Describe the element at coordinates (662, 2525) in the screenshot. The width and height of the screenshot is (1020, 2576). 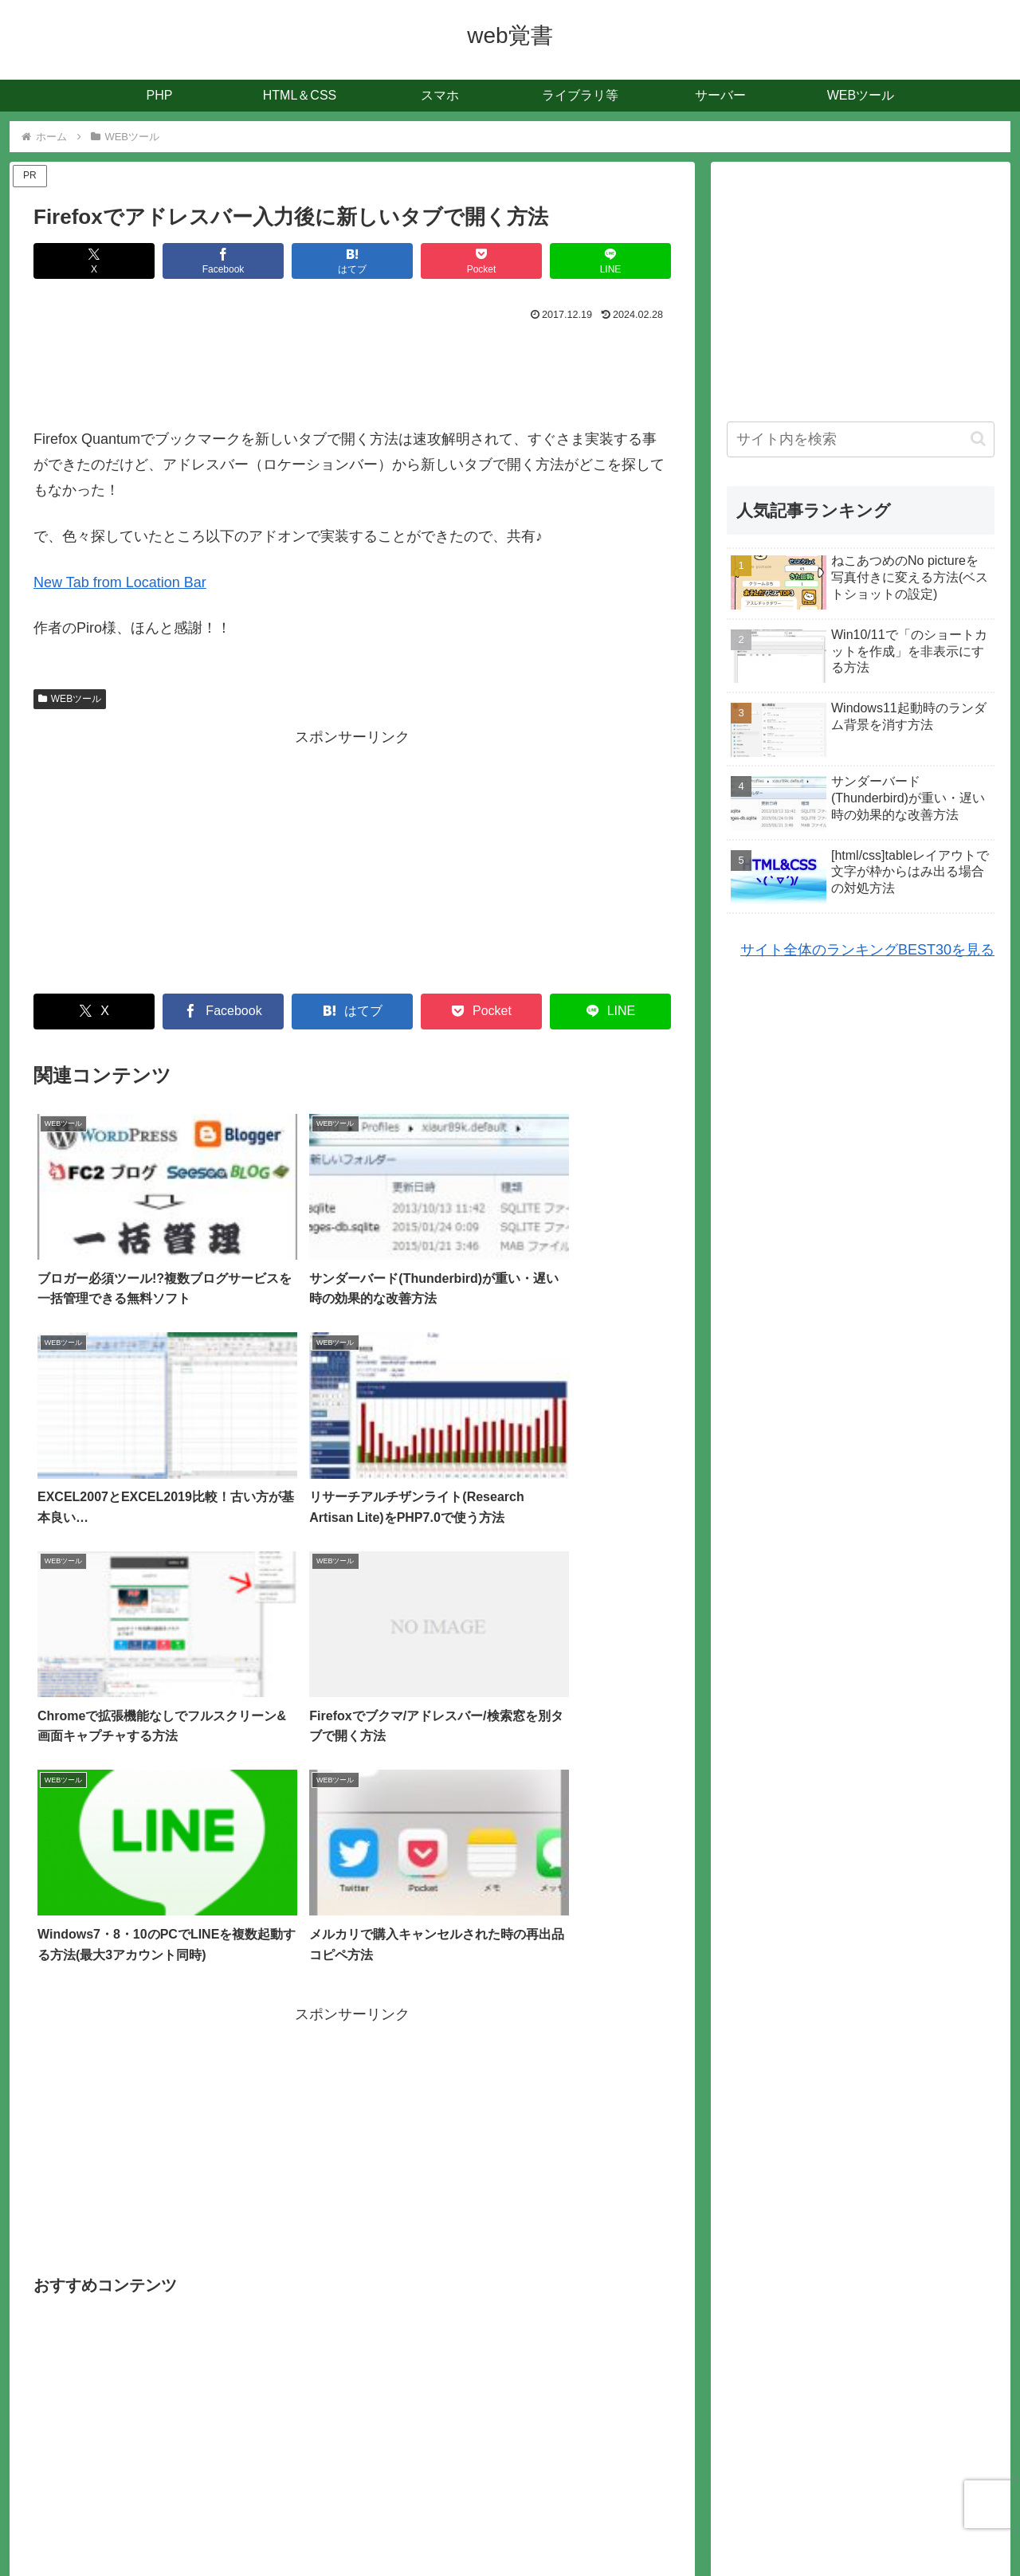
I see `お問合せ` at that location.